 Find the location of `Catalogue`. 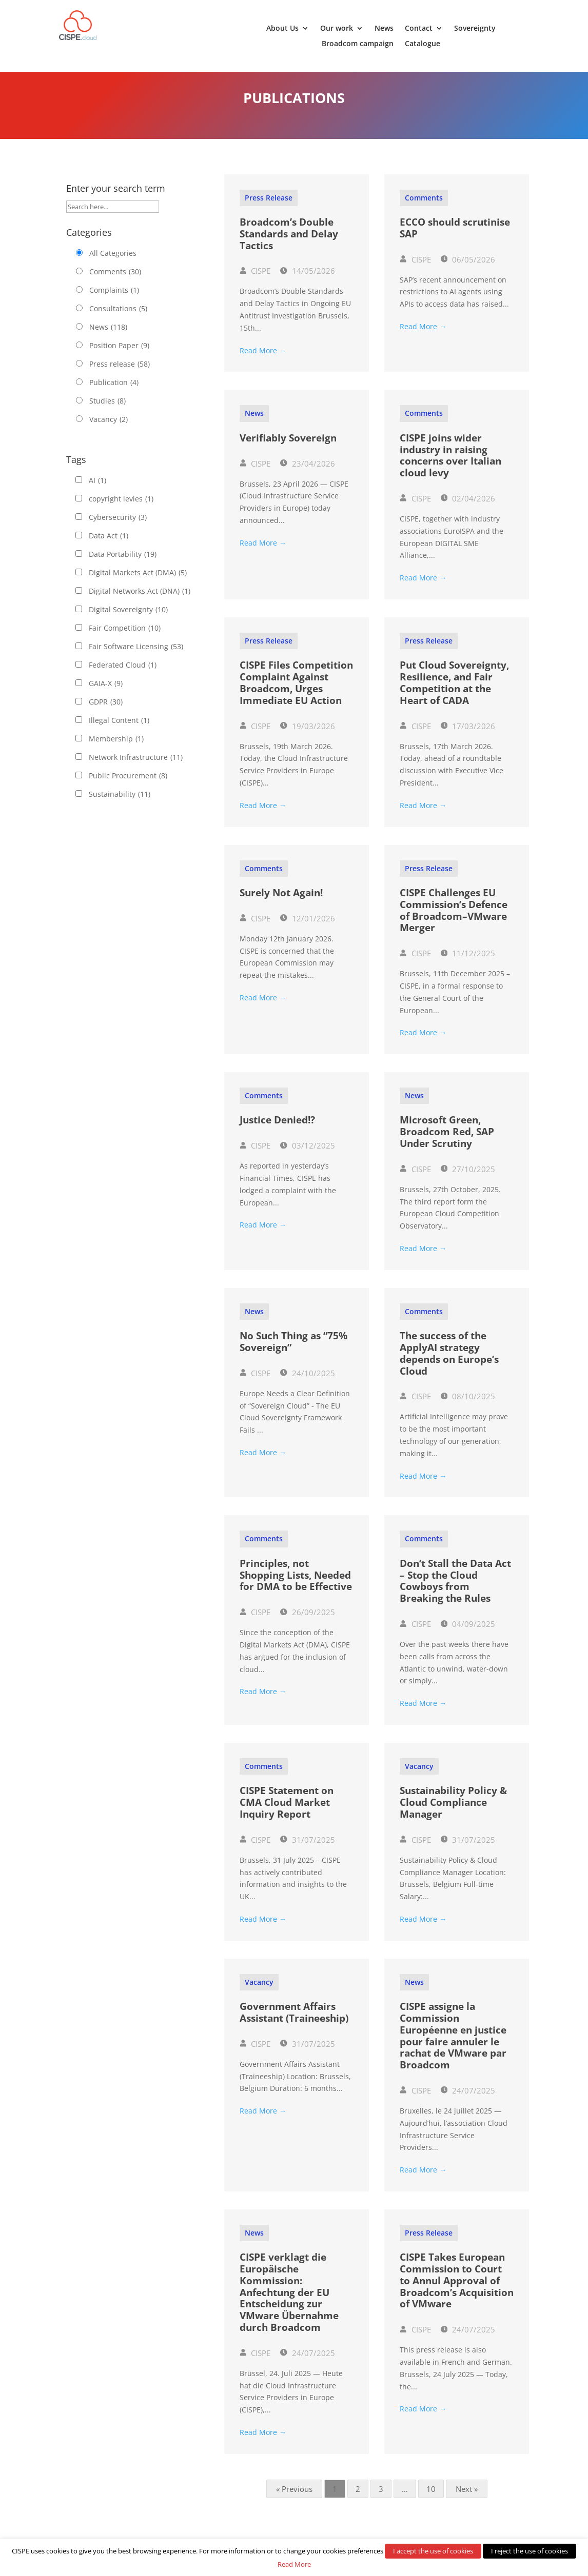

Catalogue is located at coordinates (422, 44).